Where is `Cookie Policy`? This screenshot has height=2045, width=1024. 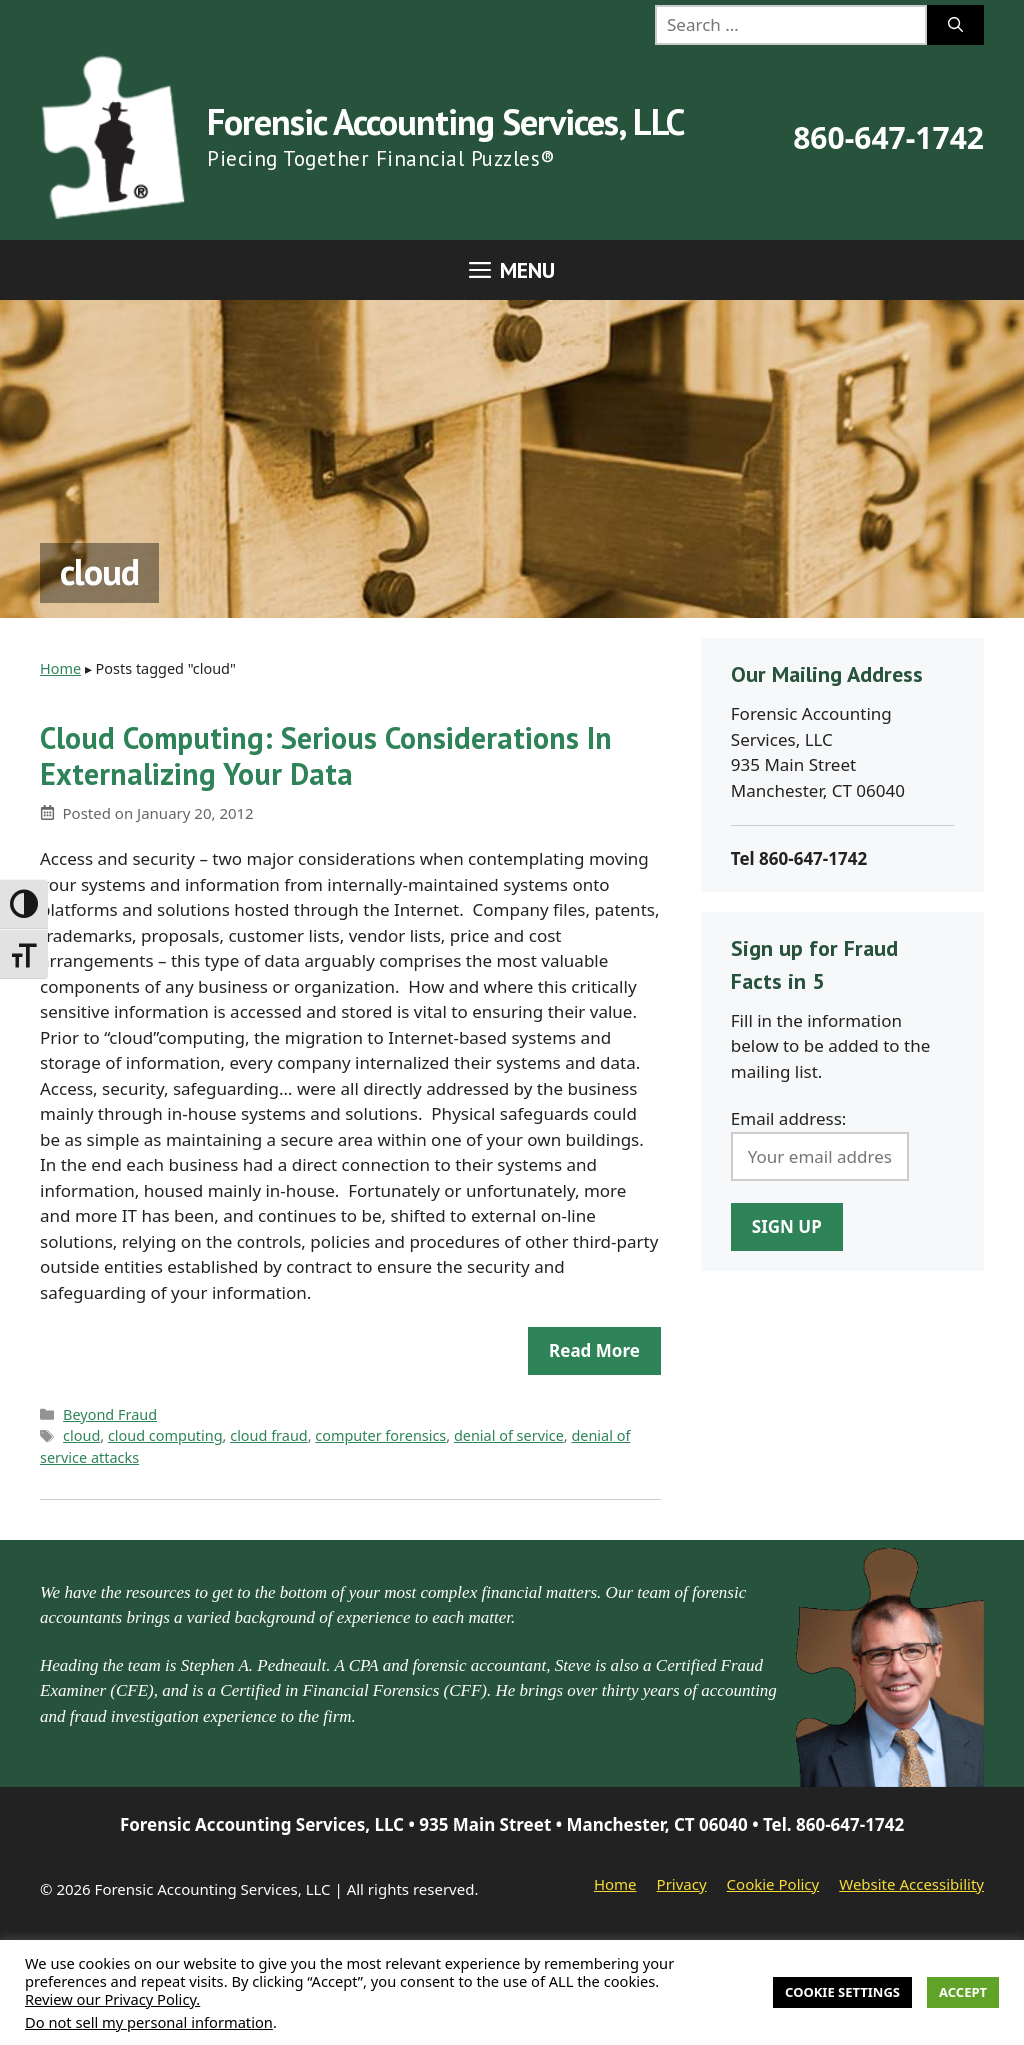 Cookie Policy is located at coordinates (773, 1884).